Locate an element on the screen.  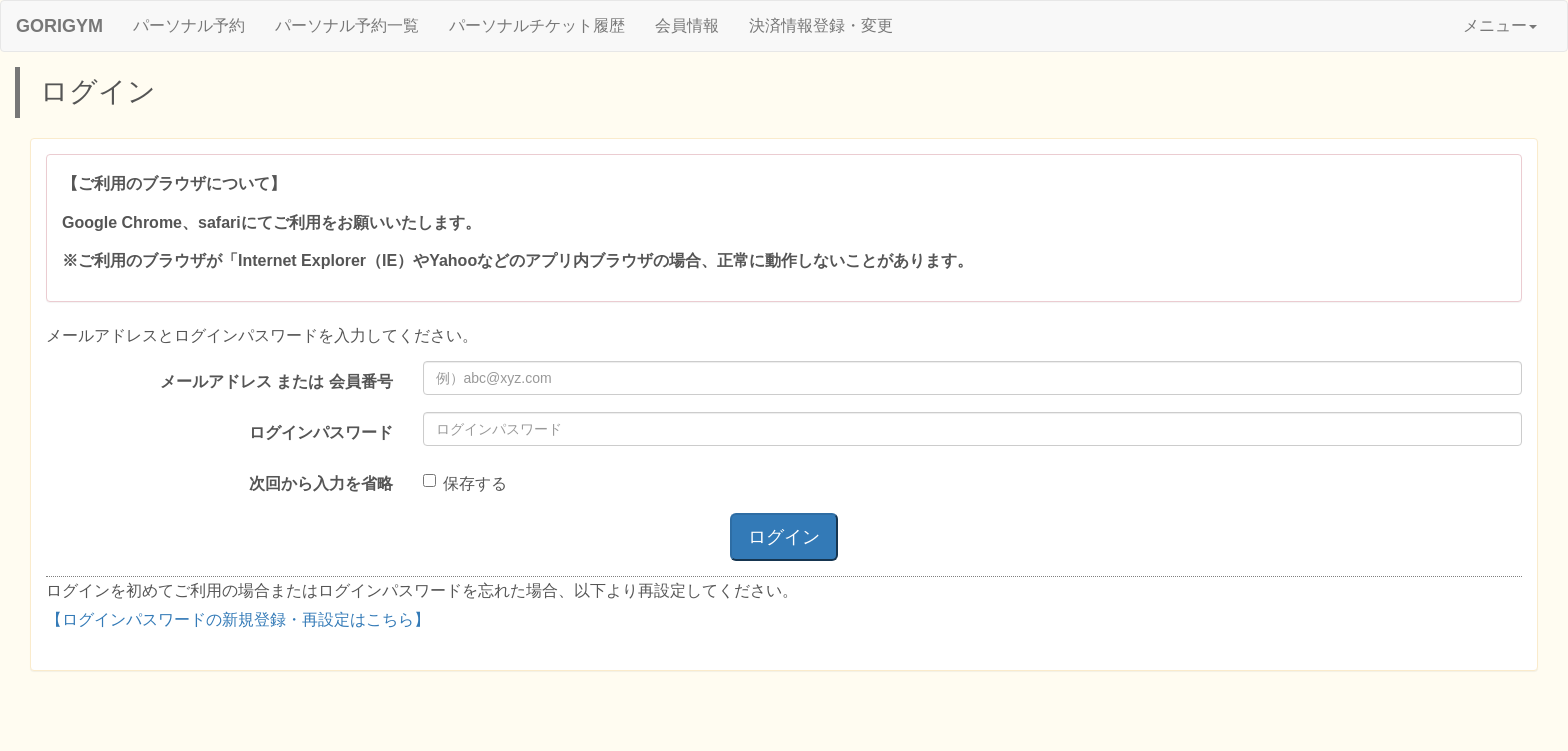
パーソナル予約 is located at coordinates (189, 25).